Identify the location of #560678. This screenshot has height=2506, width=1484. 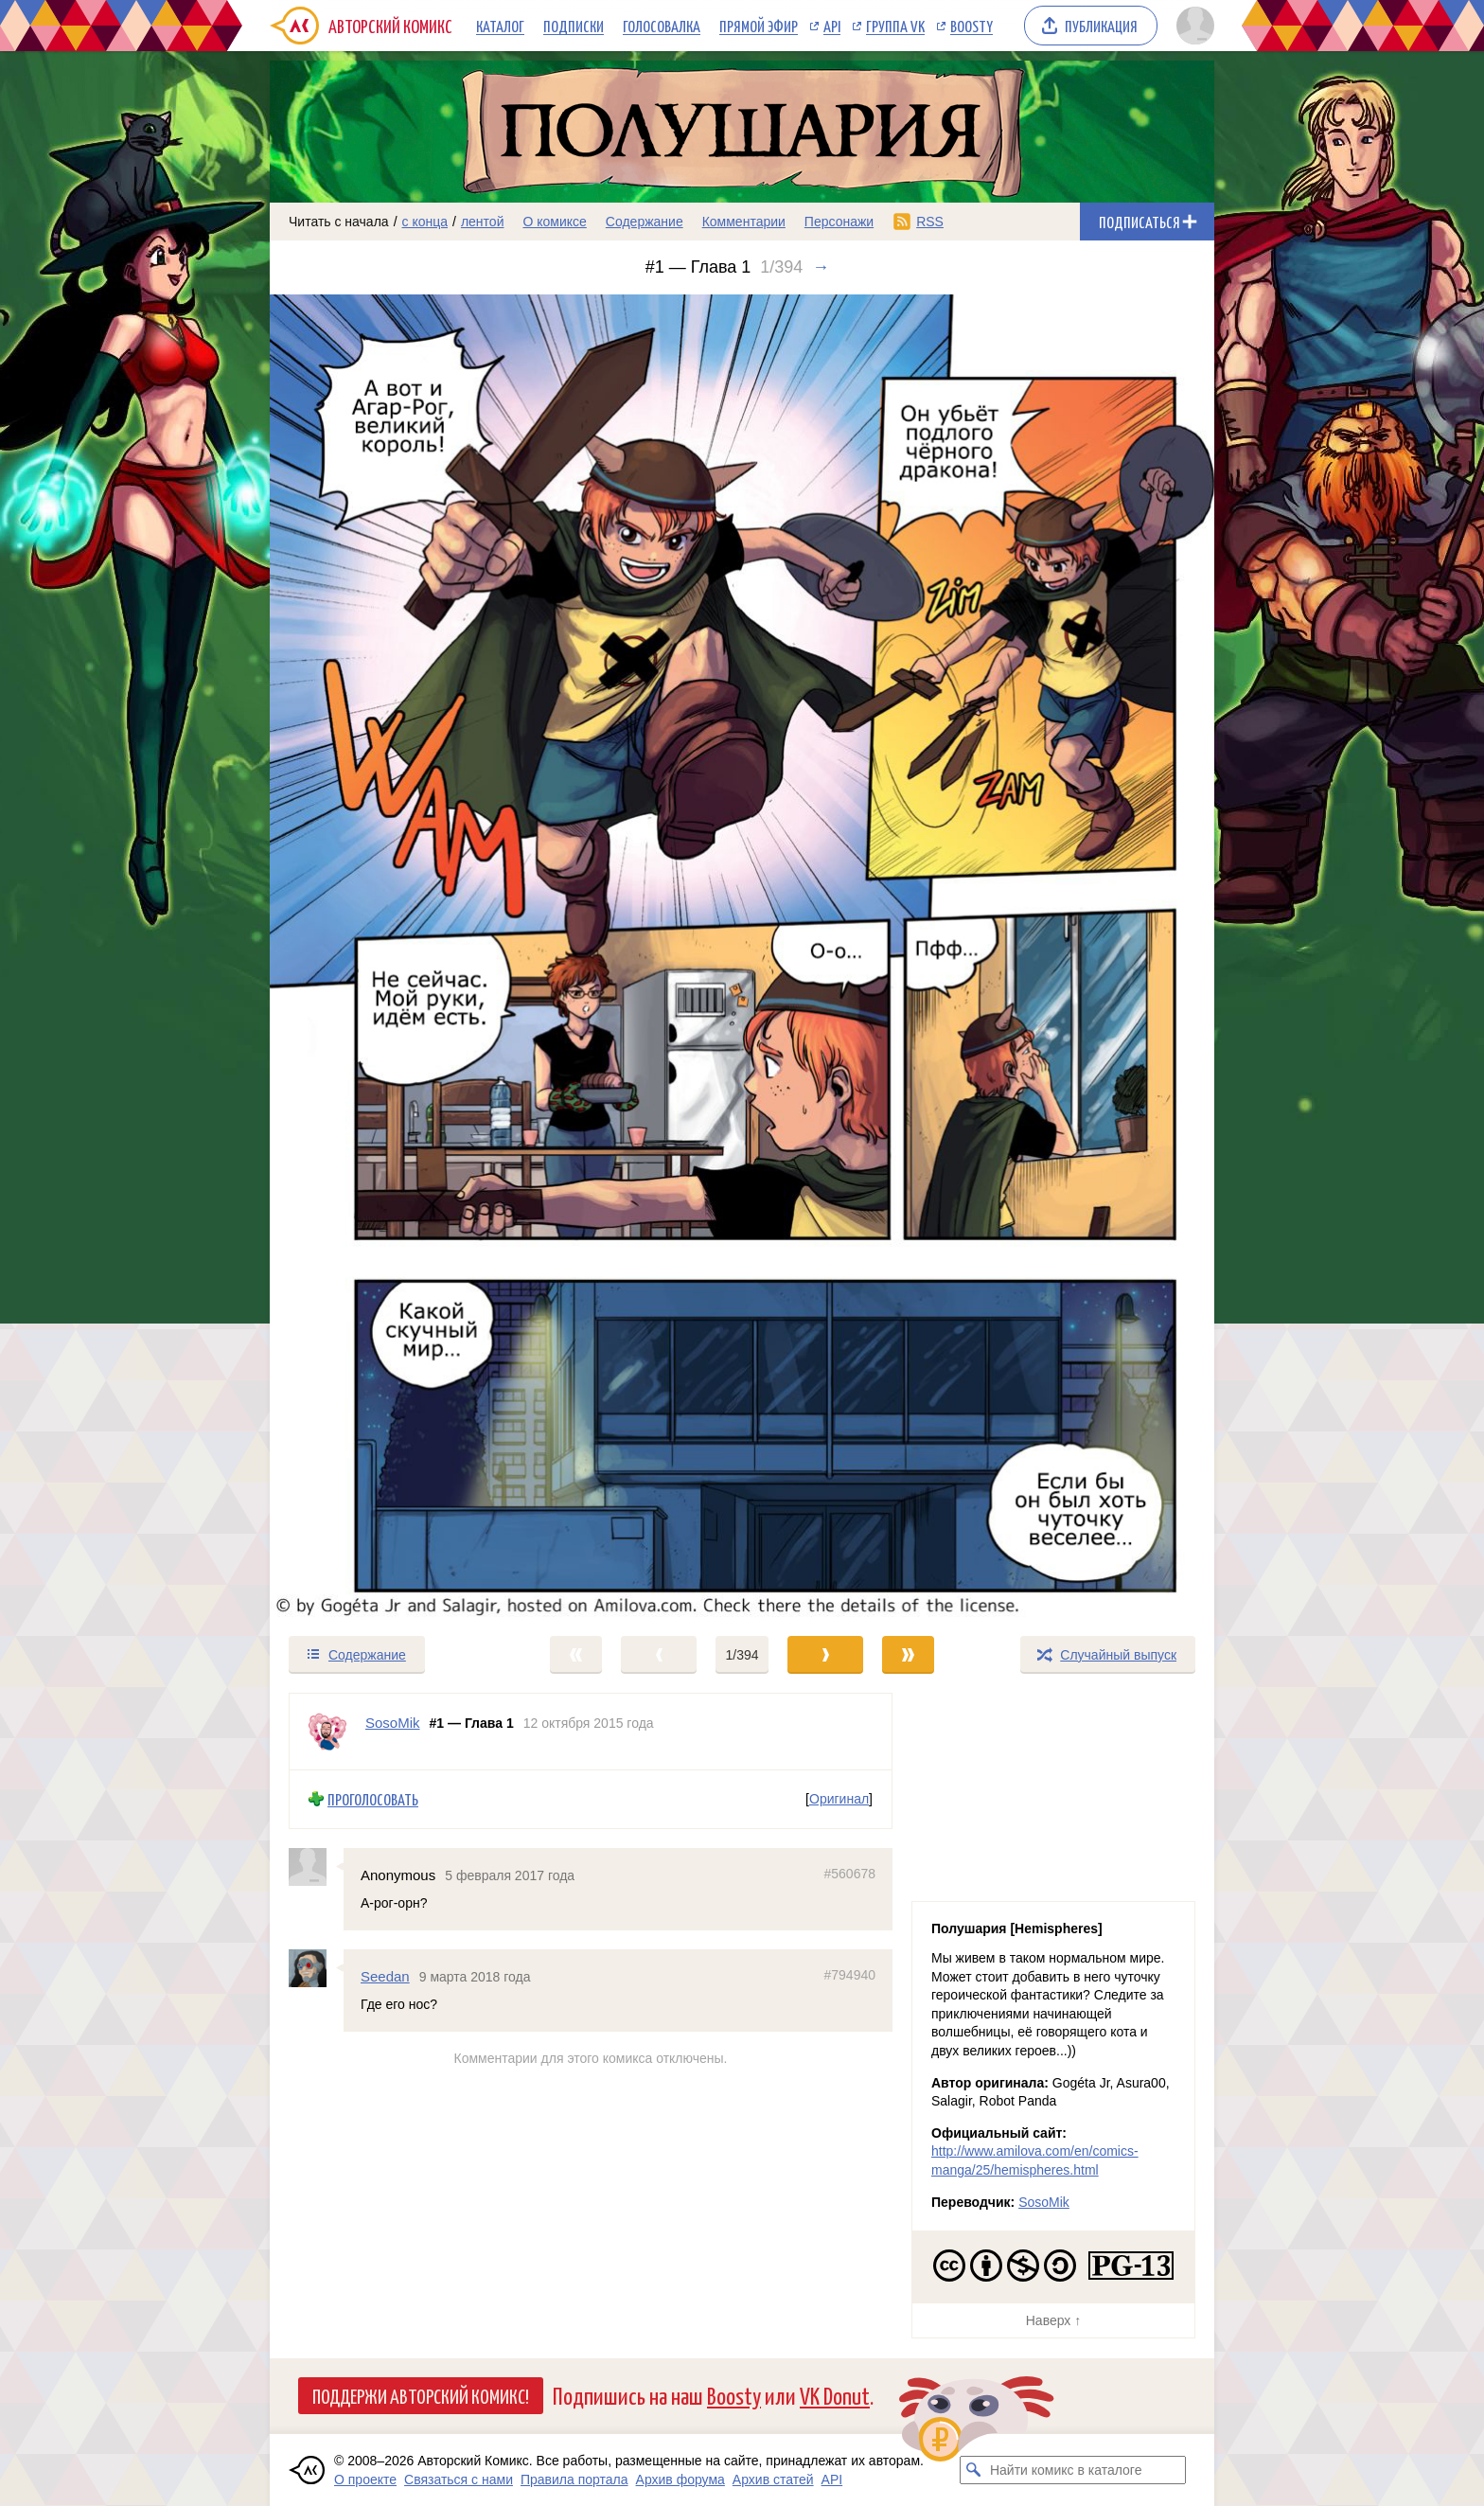
(849, 1873).